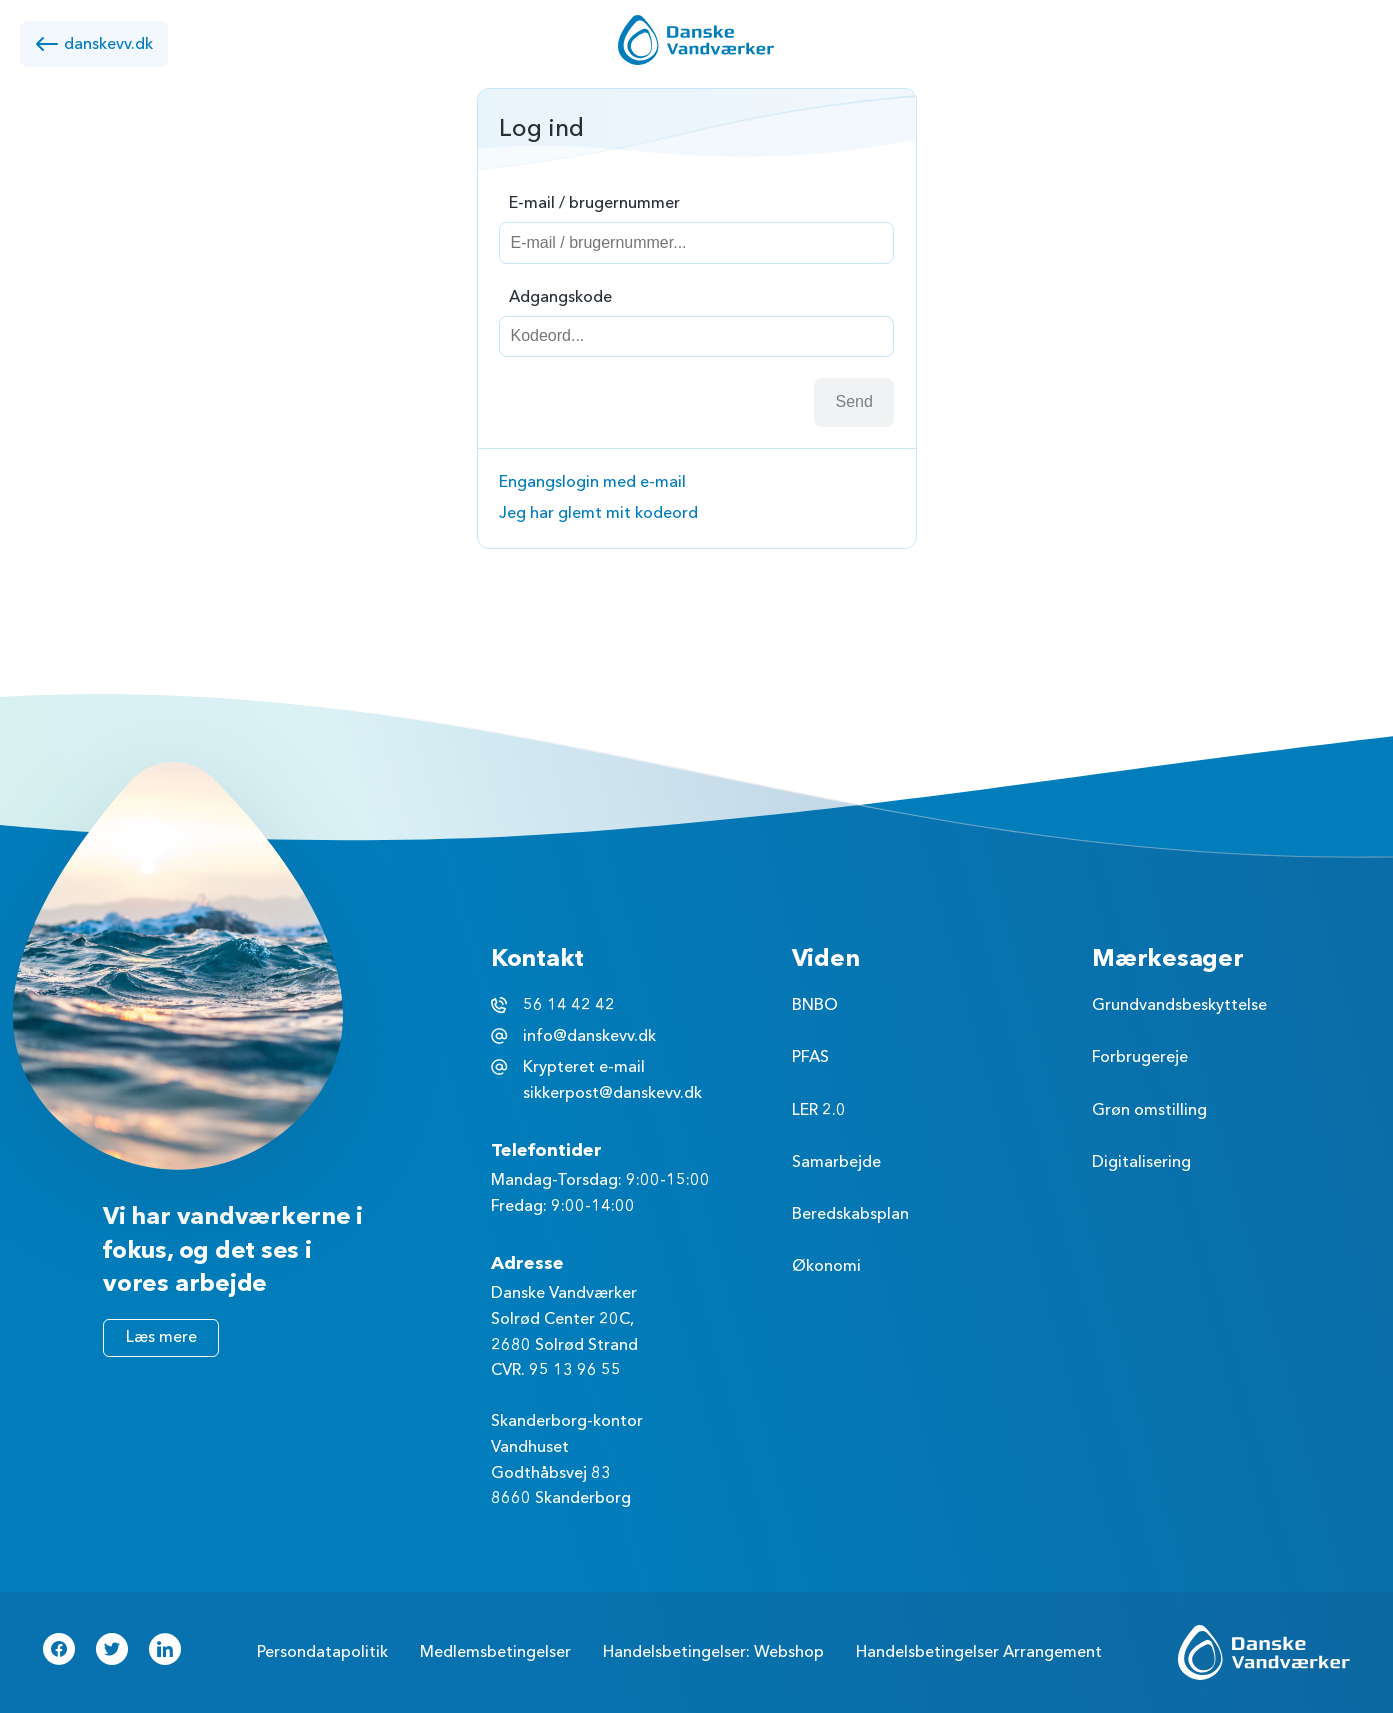 This screenshot has width=1393, height=1713. Describe the element at coordinates (598, 513) in the screenshot. I see `Jeg har glemt mit kodeord` at that location.